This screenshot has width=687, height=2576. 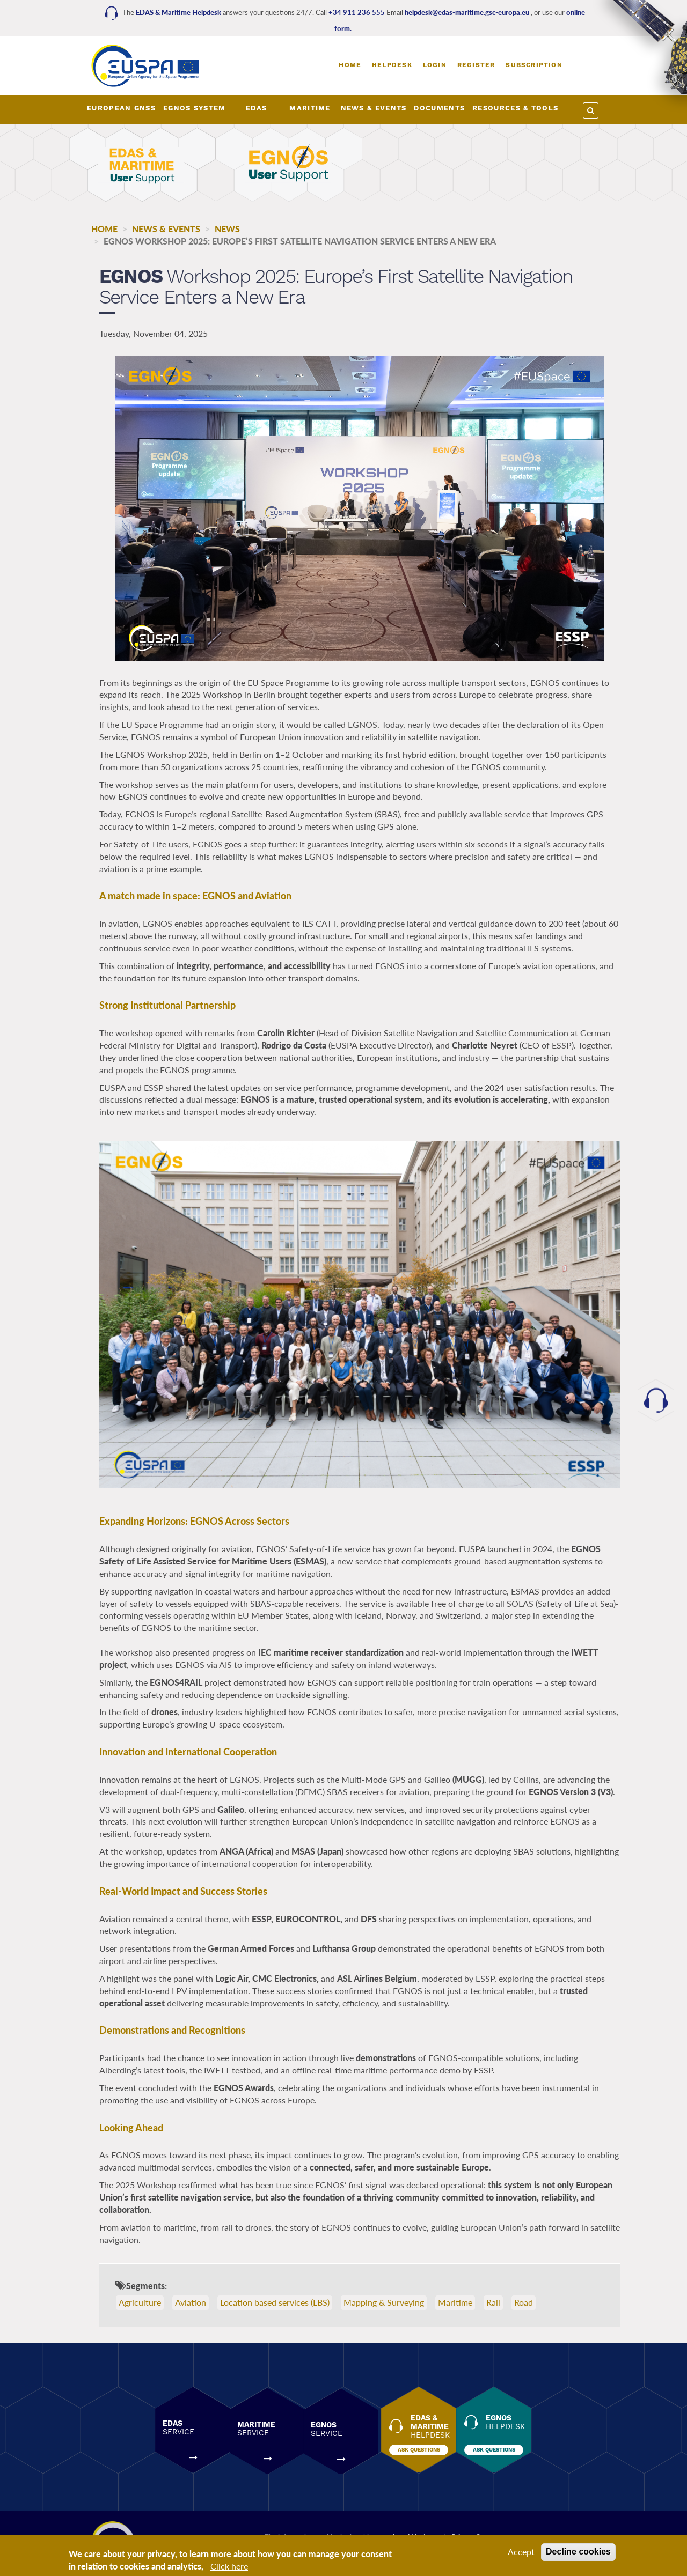 I want to click on DOCUMENTS, so click(x=439, y=108).